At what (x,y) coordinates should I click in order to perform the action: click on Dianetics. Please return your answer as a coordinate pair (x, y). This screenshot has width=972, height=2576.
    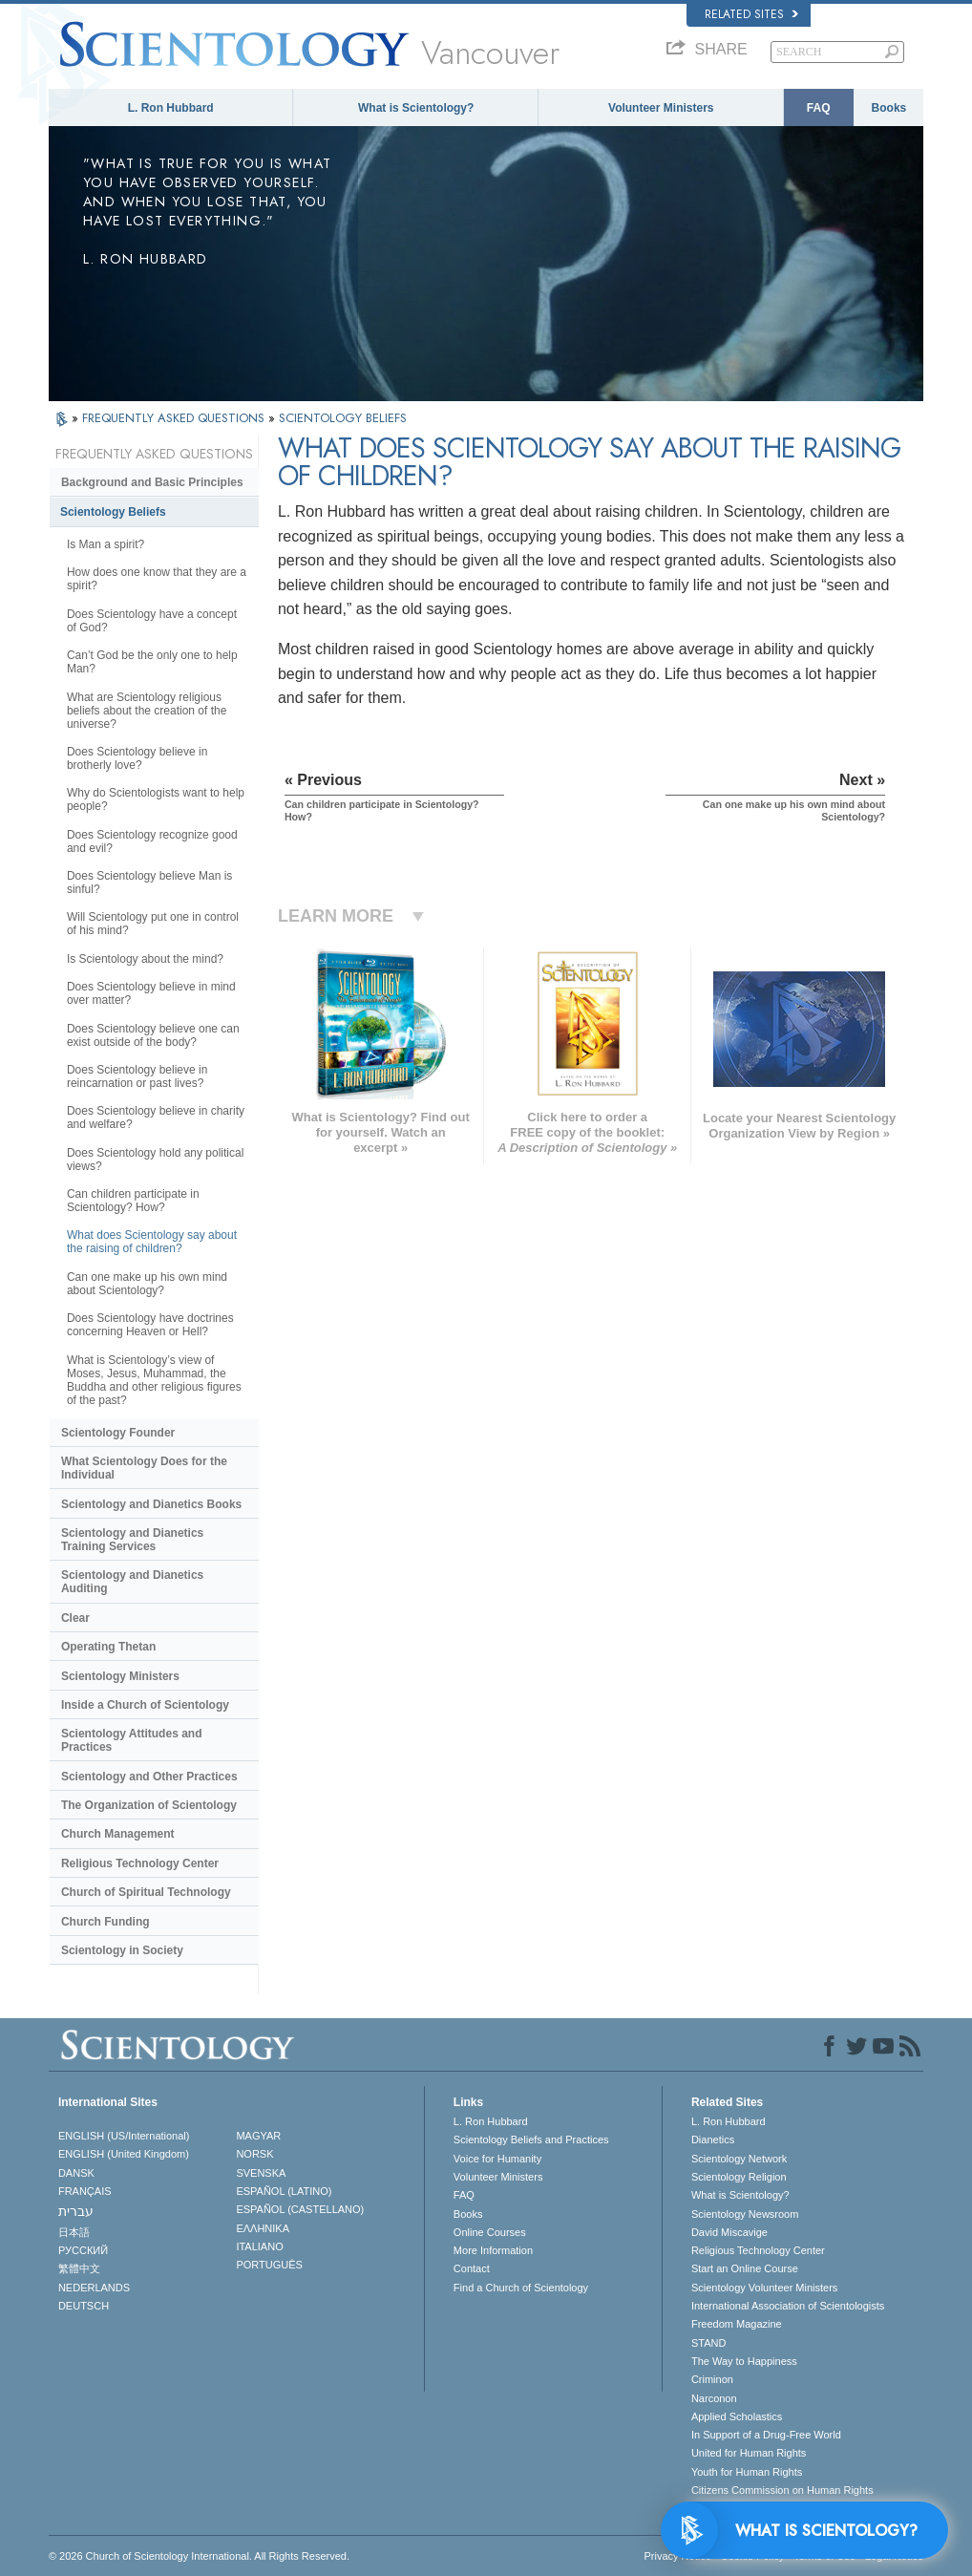
    Looking at the image, I should click on (712, 2139).